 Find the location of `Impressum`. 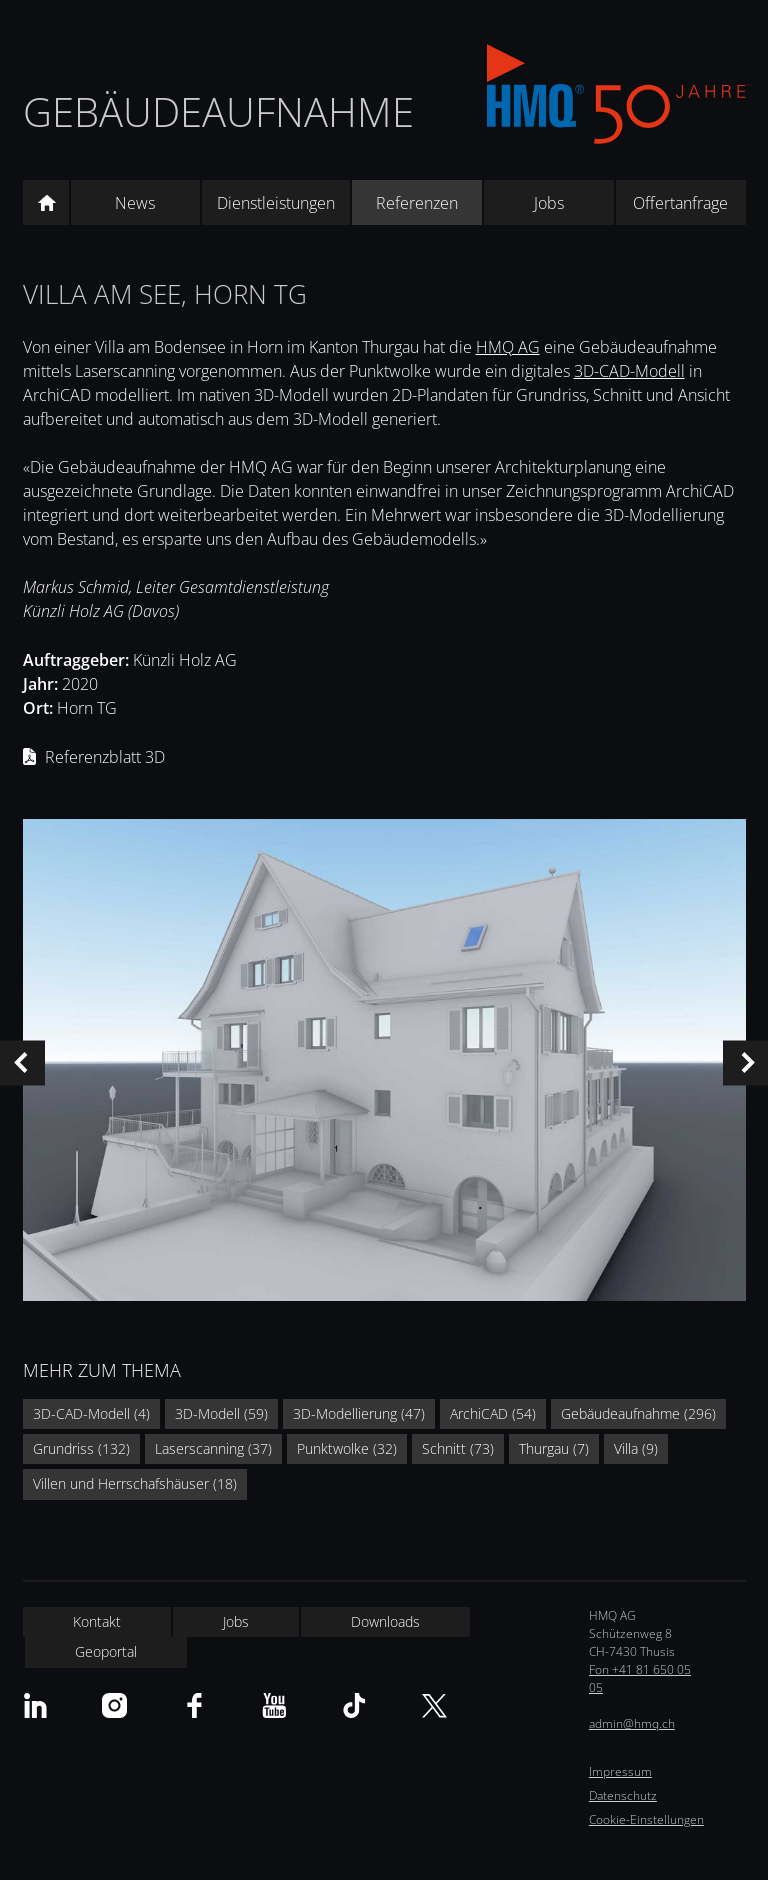

Impressum is located at coordinates (620, 1771).